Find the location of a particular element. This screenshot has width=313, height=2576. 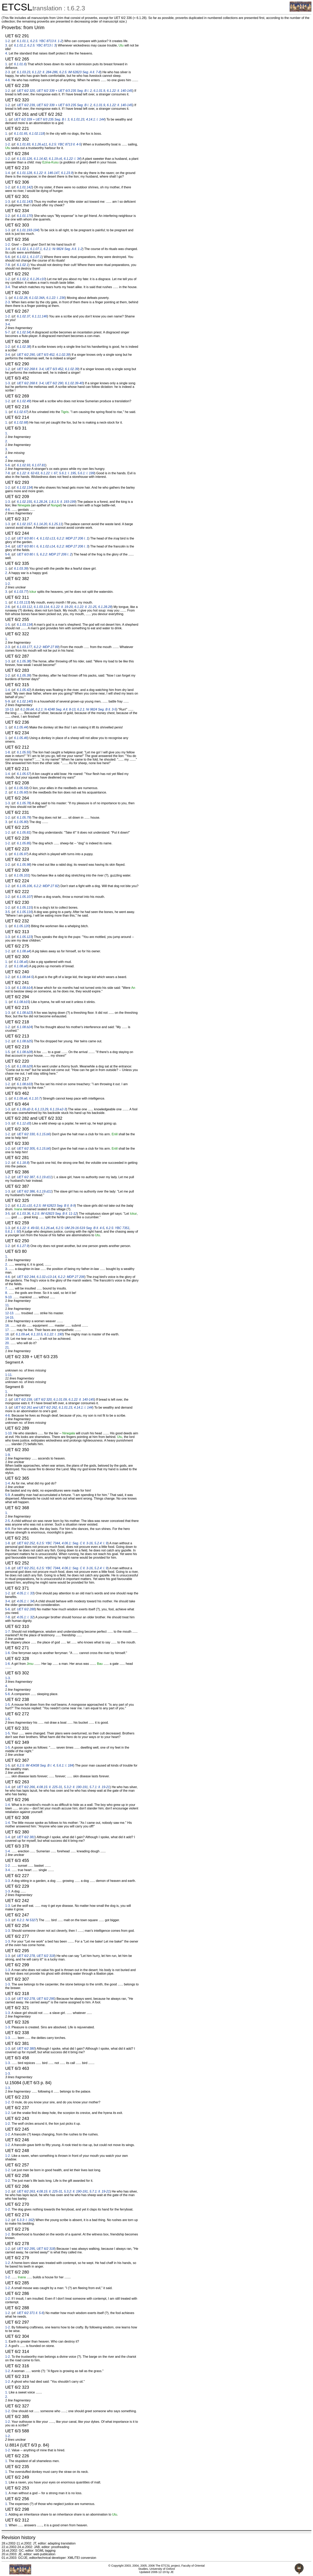

6.1.03.39 is located at coordinates (20, 568).